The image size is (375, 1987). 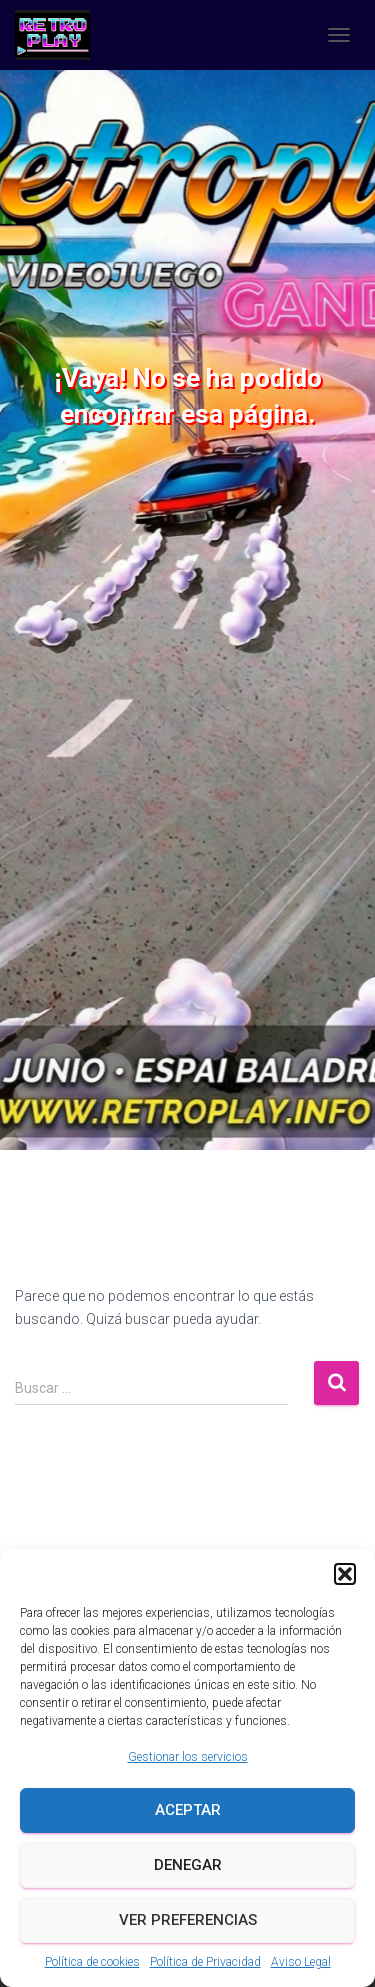 What do you see at coordinates (188, 1757) in the screenshot?
I see `Gestionar los servicios` at bounding box center [188, 1757].